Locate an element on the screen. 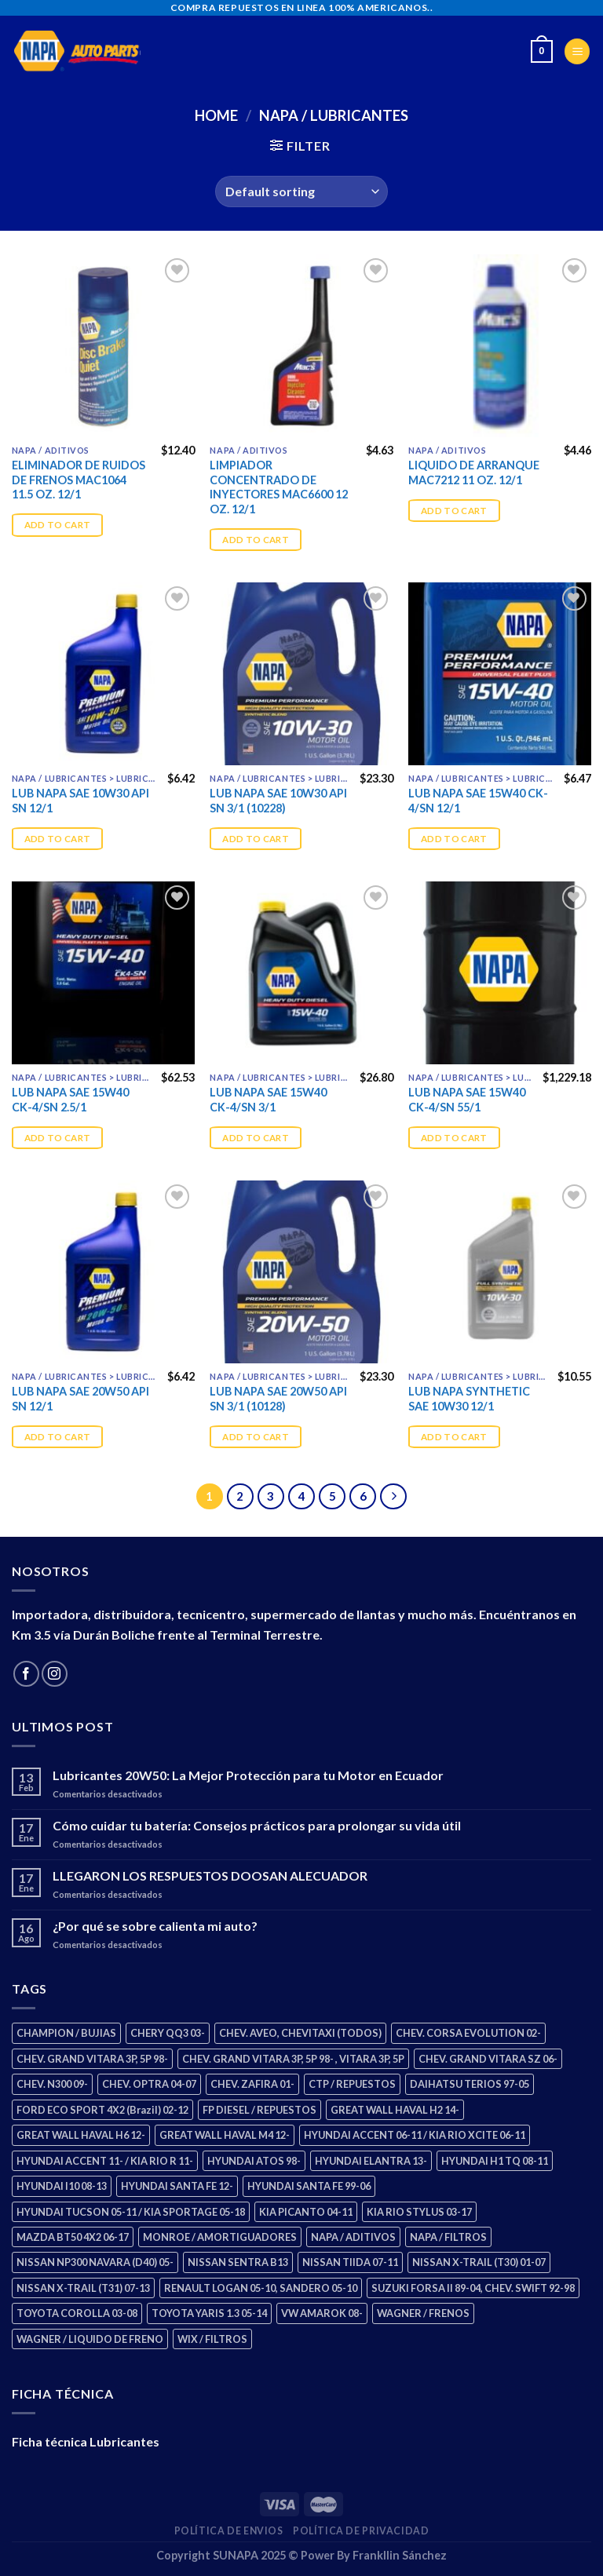  Add to cart [Add “LUB NAPA SAE 15W40 CK-4/SN 2.5/1” to your cart] is located at coordinates (57, 1138).